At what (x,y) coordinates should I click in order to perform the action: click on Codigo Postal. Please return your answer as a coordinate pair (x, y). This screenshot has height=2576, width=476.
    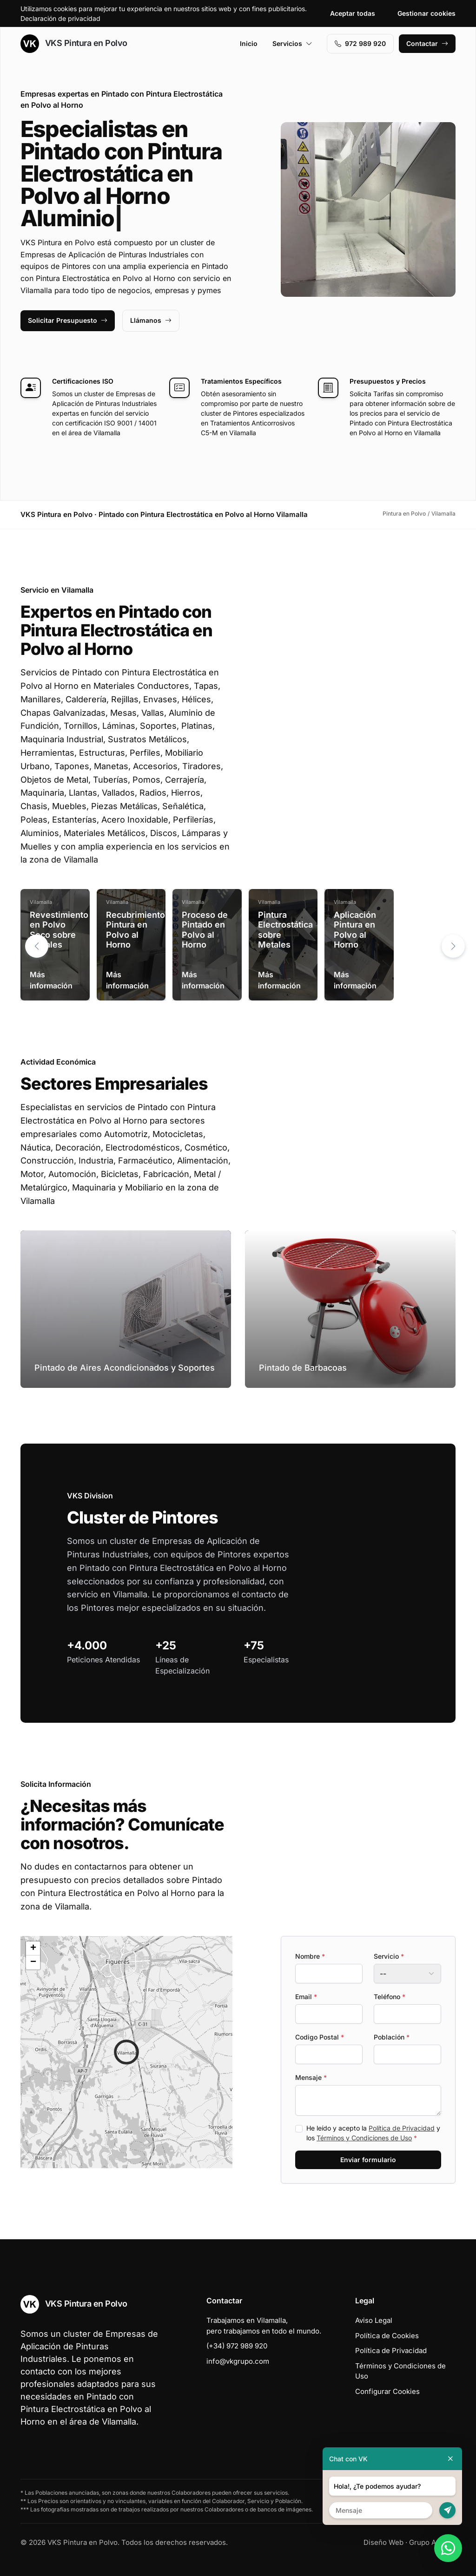
    Looking at the image, I should click on (319, 2037).